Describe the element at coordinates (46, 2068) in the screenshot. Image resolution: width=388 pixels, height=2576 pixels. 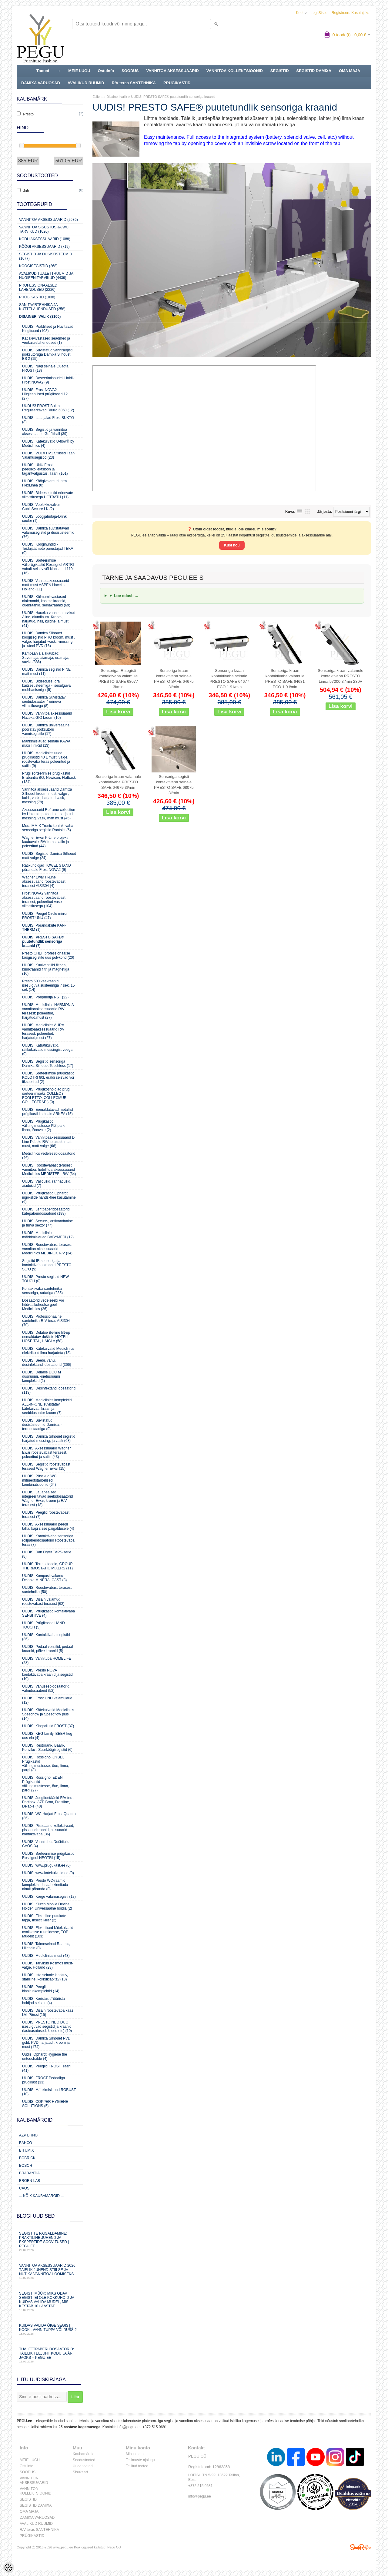
I see `UUDIS! Peeglid FROST, Taani (41)` at that location.